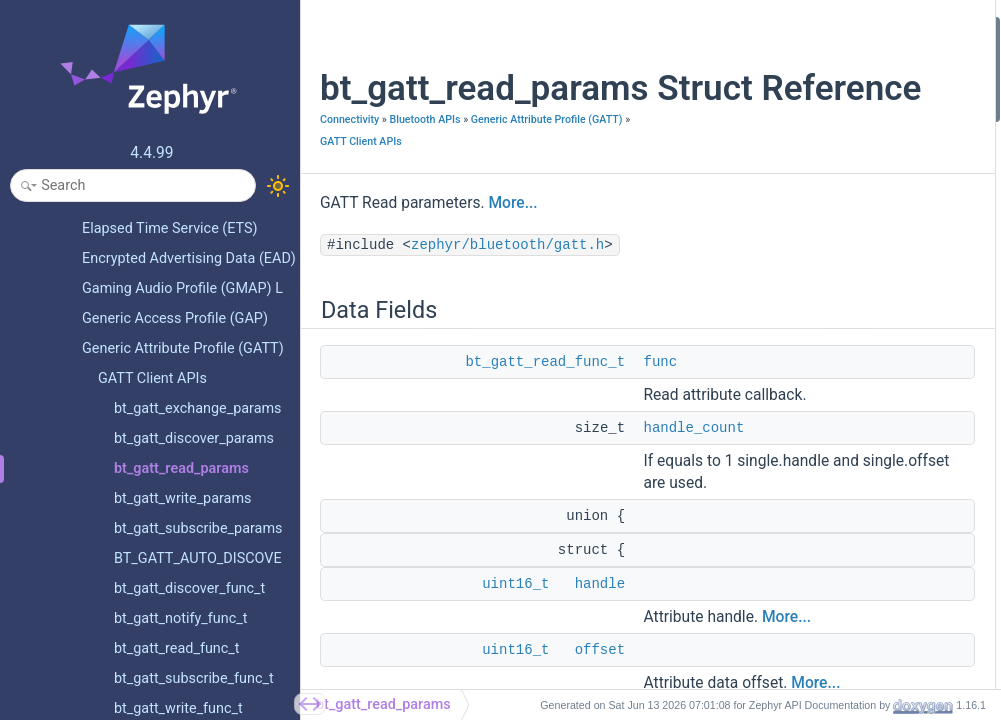  What do you see at coordinates (780, 364) in the screenshot?
I see `Field Documentation` at bounding box center [780, 364].